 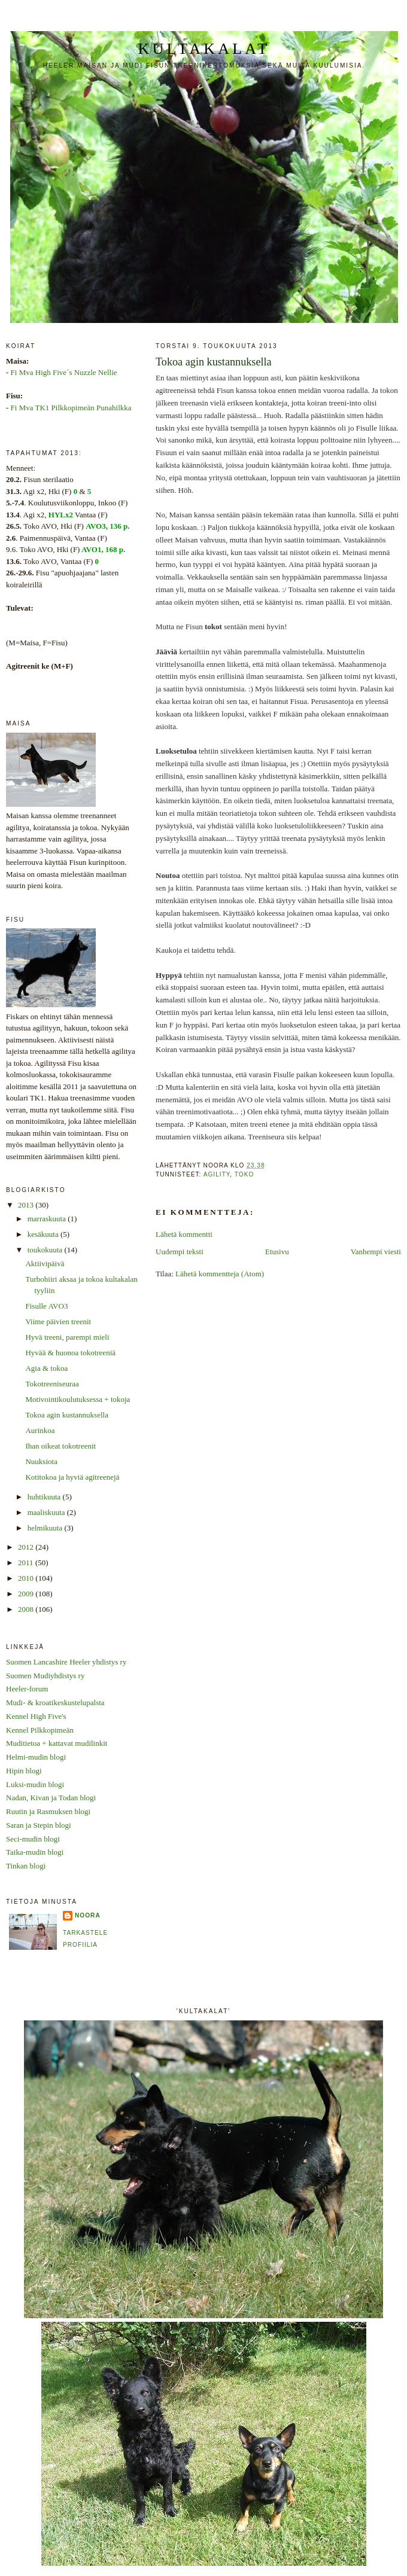 What do you see at coordinates (24, 1770) in the screenshot?
I see `Hipin blogi` at bounding box center [24, 1770].